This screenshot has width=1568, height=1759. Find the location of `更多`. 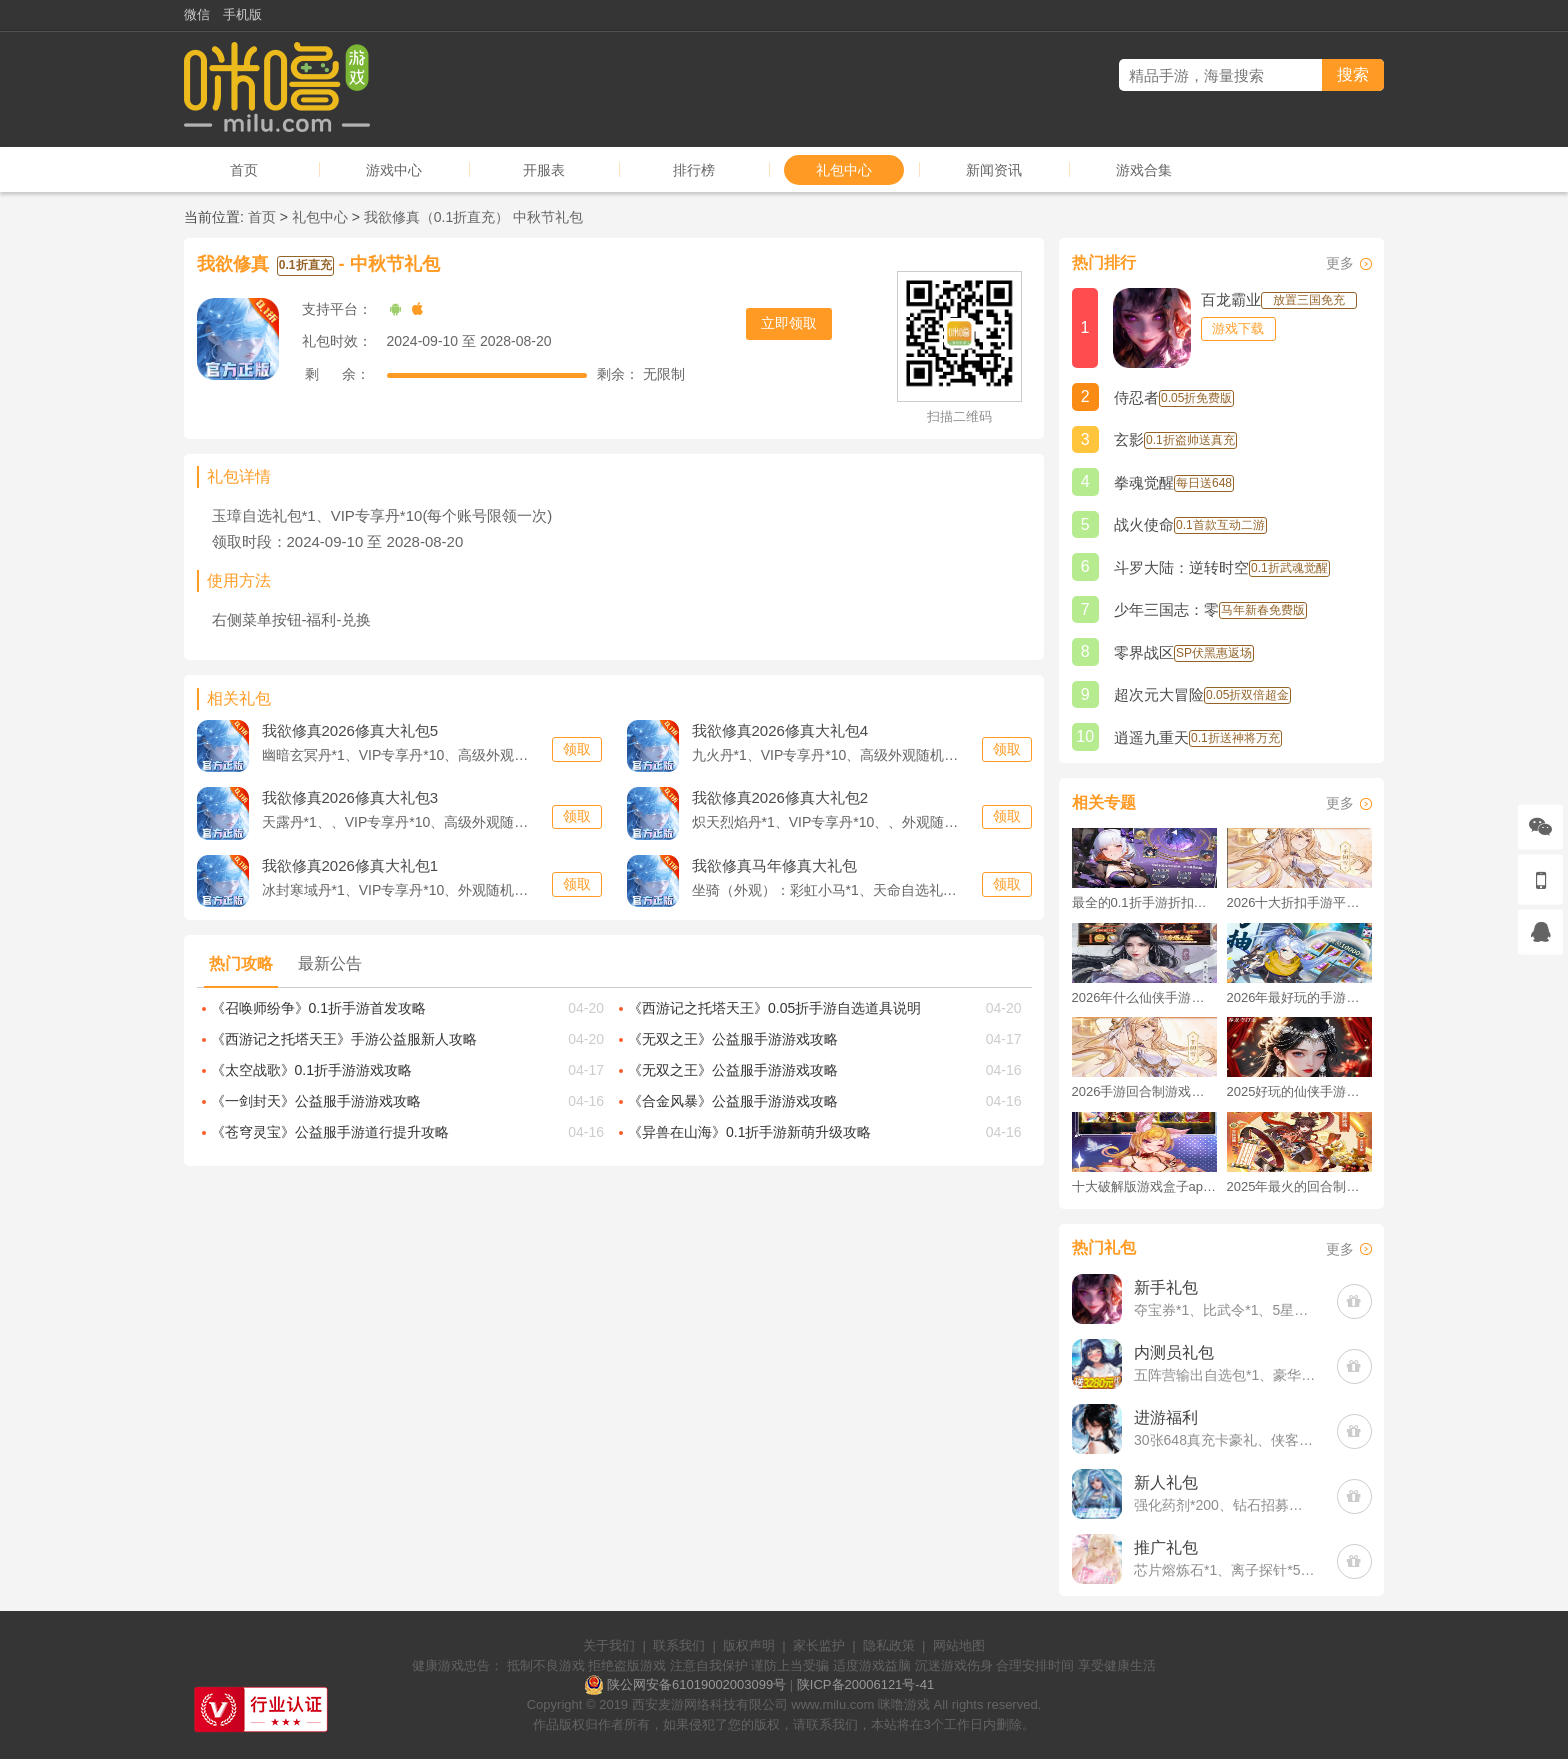

更多 is located at coordinates (1340, 263).